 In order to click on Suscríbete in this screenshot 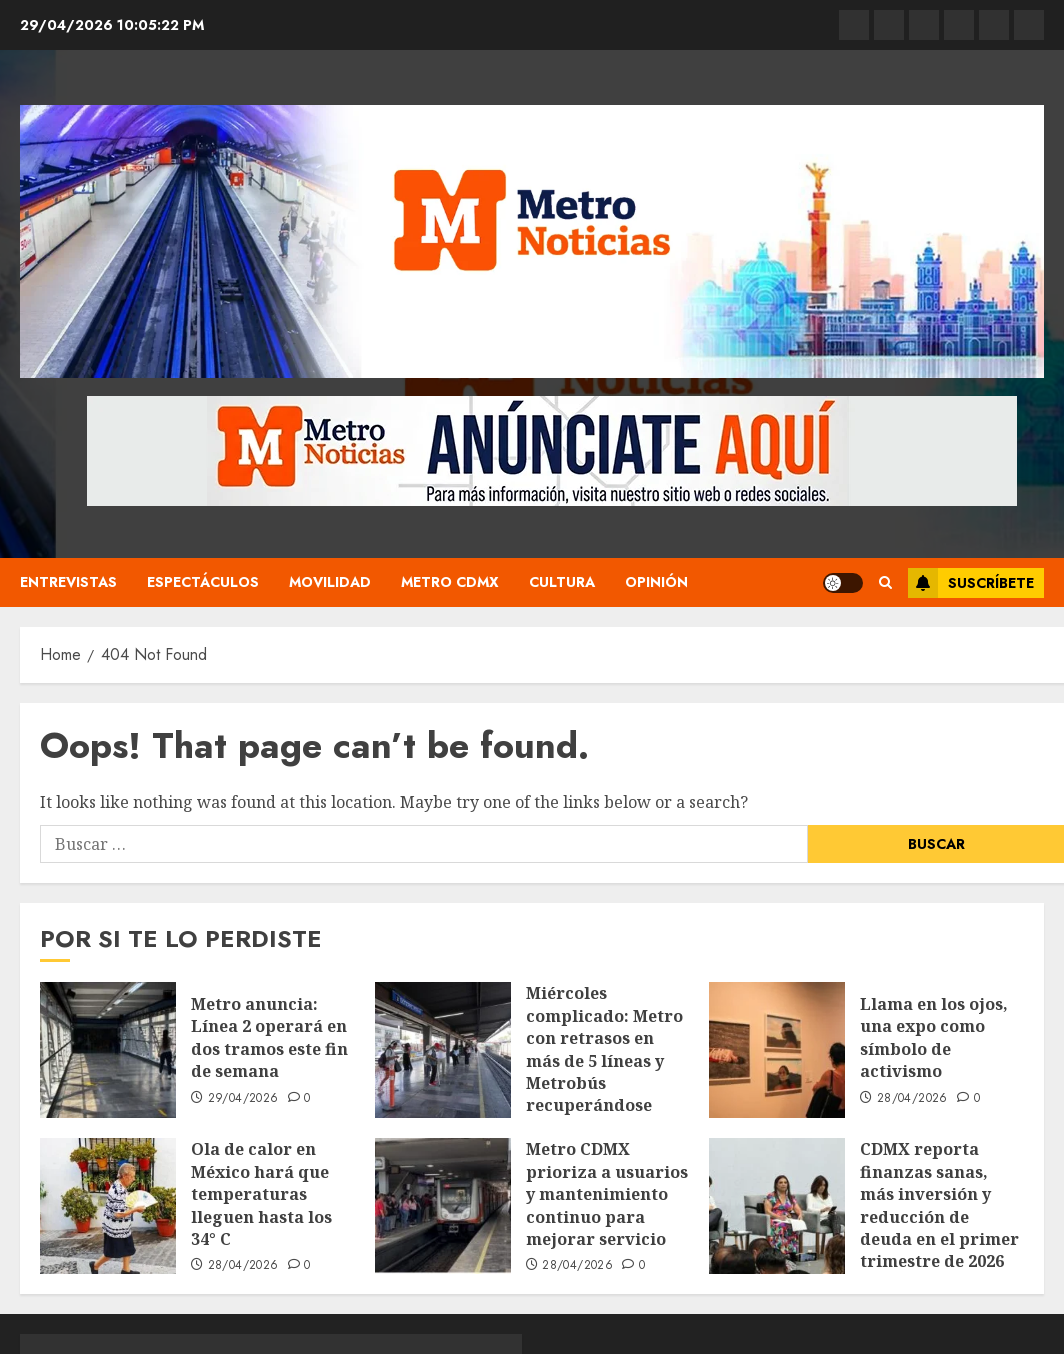, I will do `click(971, 583)`.